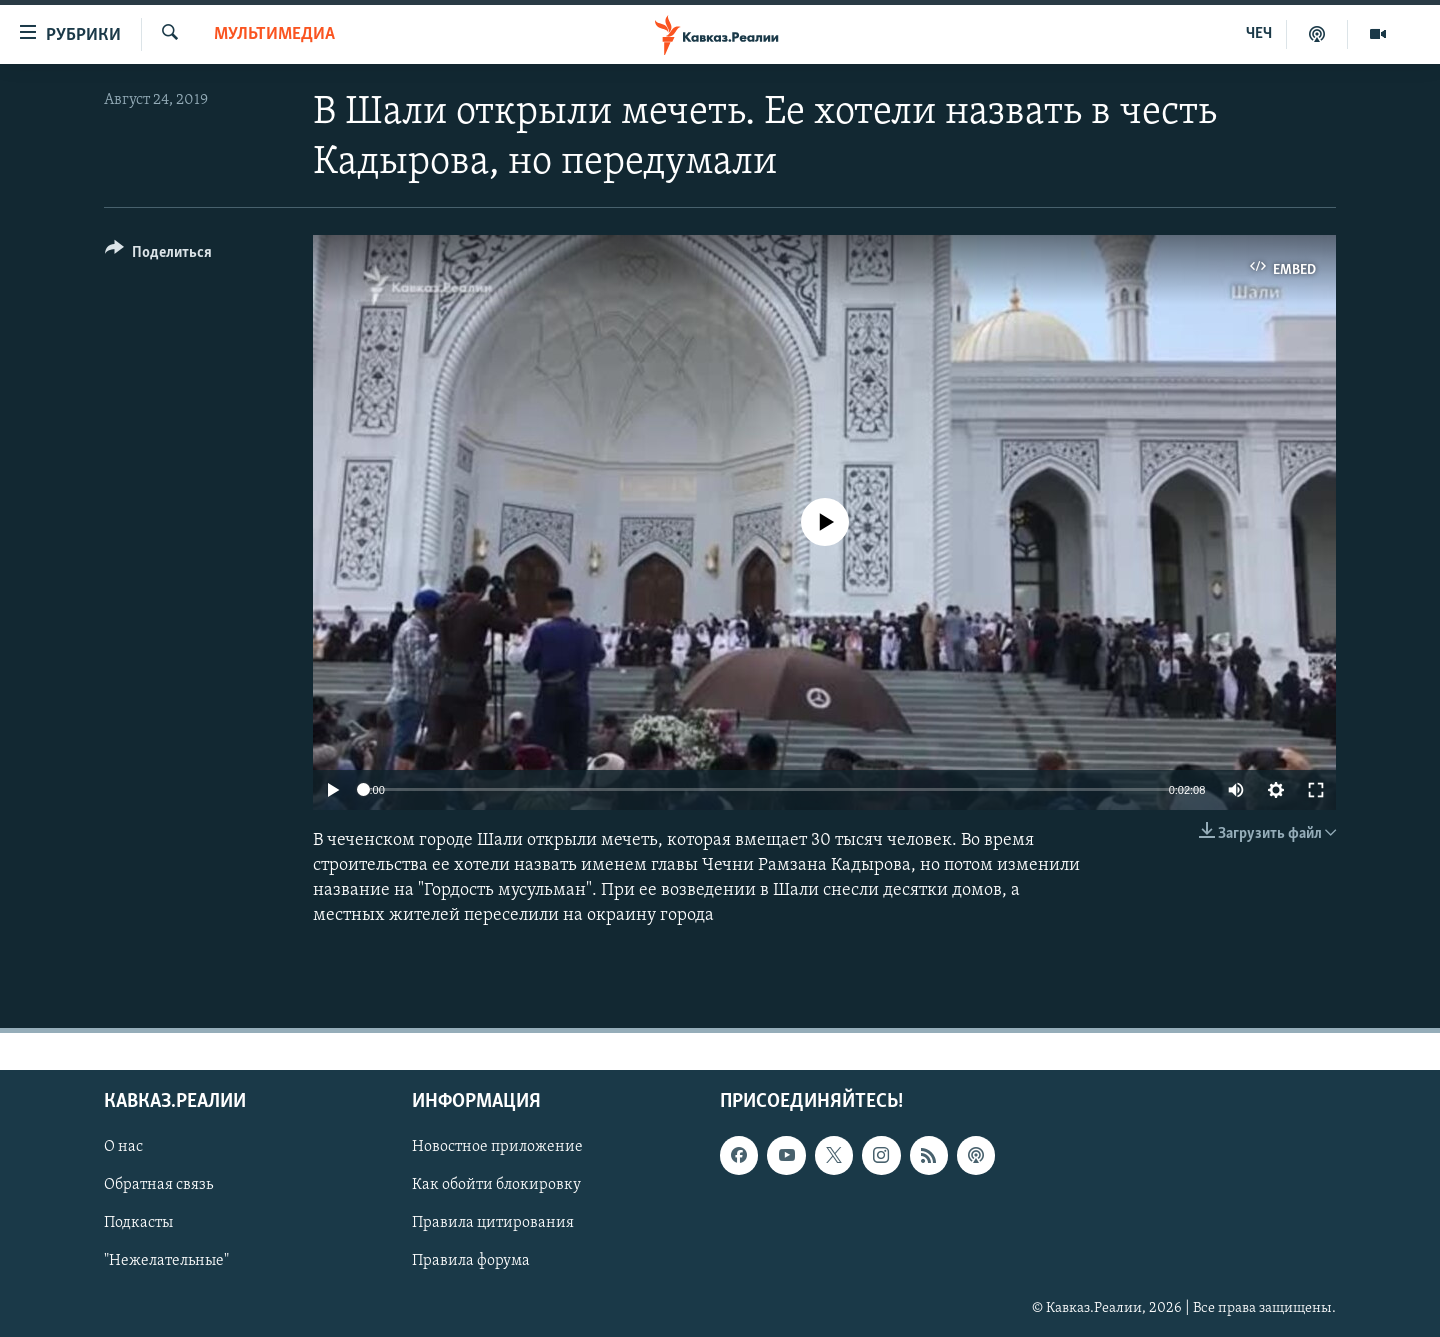 Image resolution: width=1440 pixels, height=1337 pixels. What do you see at coordinates (158, 255) in the screenshot?
I see `[Button]` at bounding box center [158, 255].